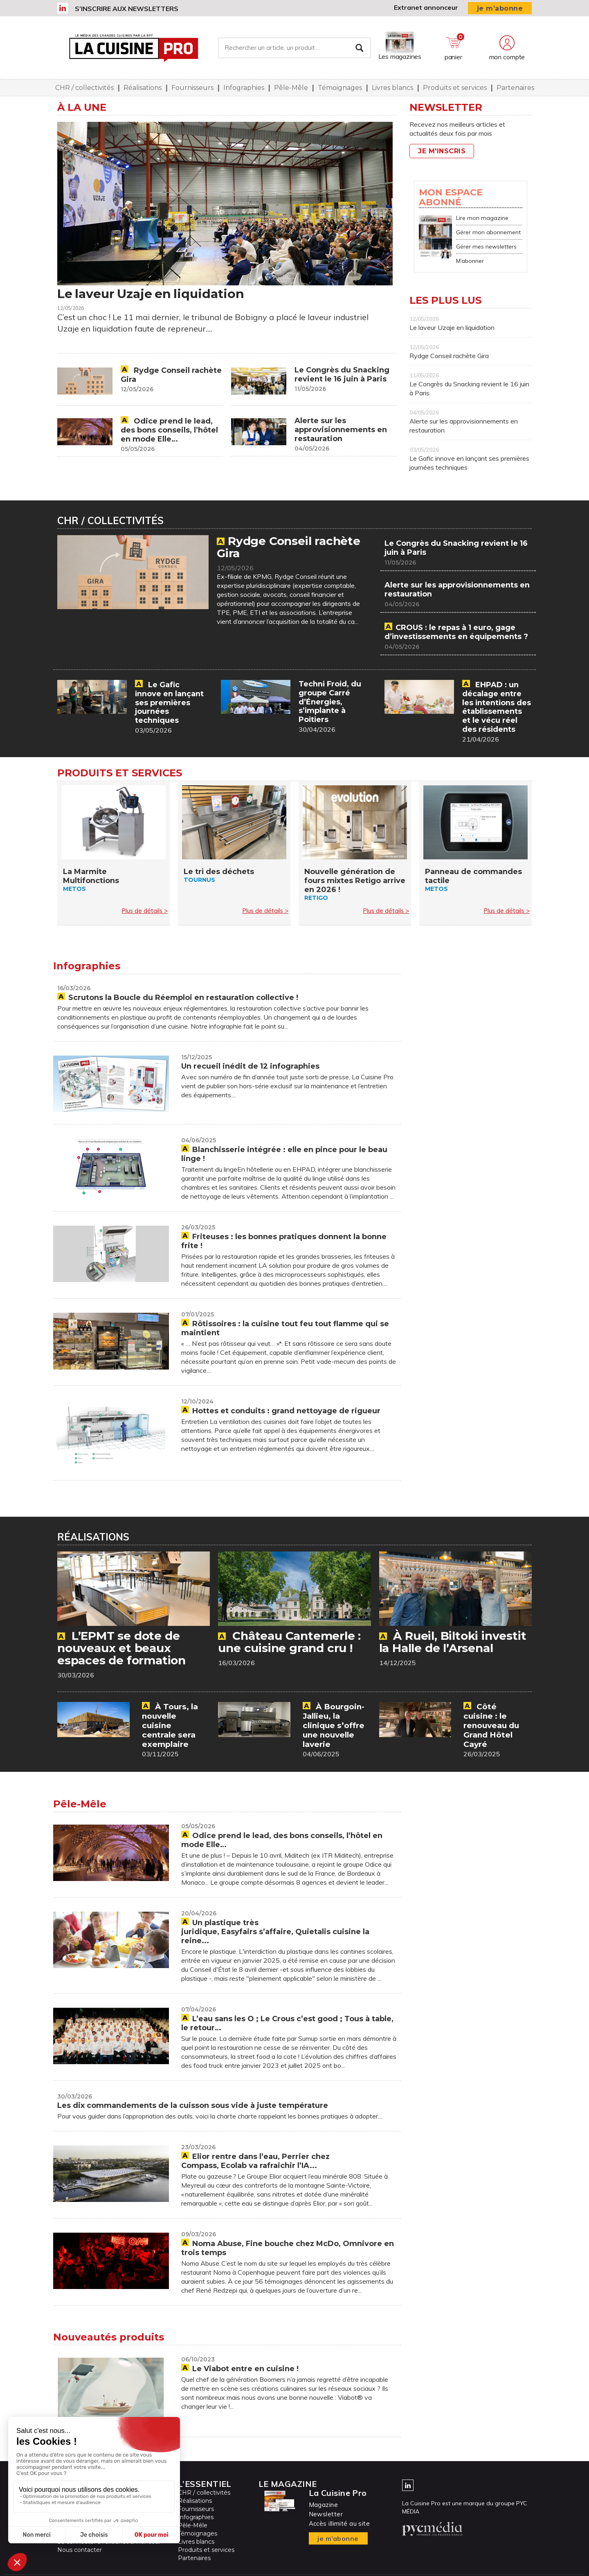  Describe the element at coordinates (79, 2549) in the screenshot. I see `Nous contacter` at that location.